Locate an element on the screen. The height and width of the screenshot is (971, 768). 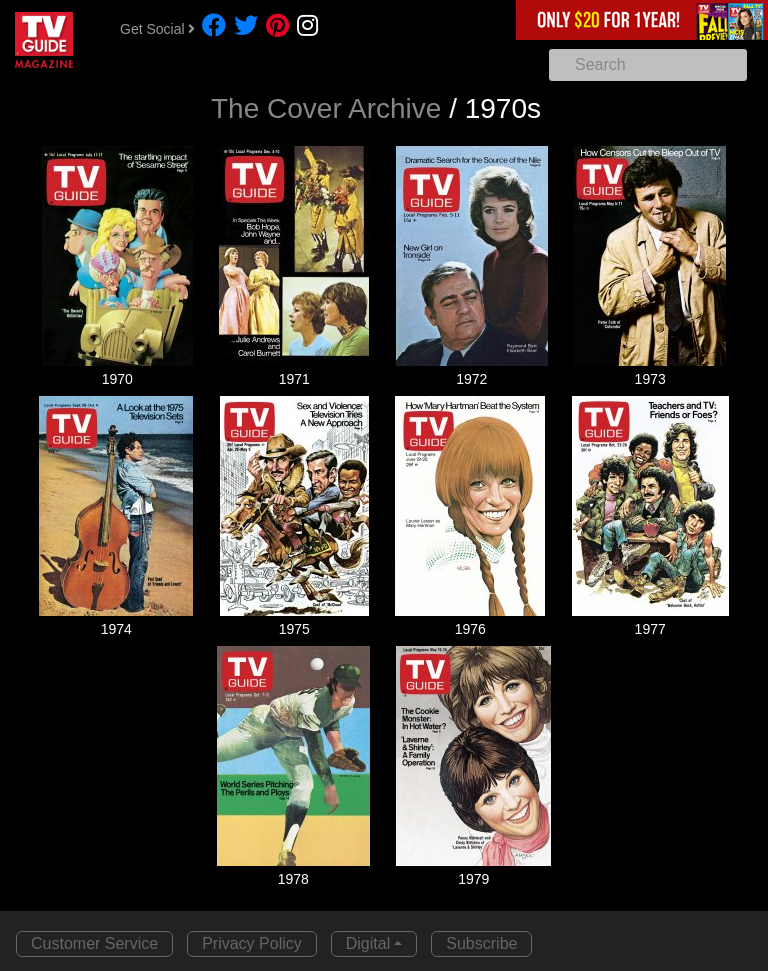
The Cover Archive is located at coordinates (326, 108).